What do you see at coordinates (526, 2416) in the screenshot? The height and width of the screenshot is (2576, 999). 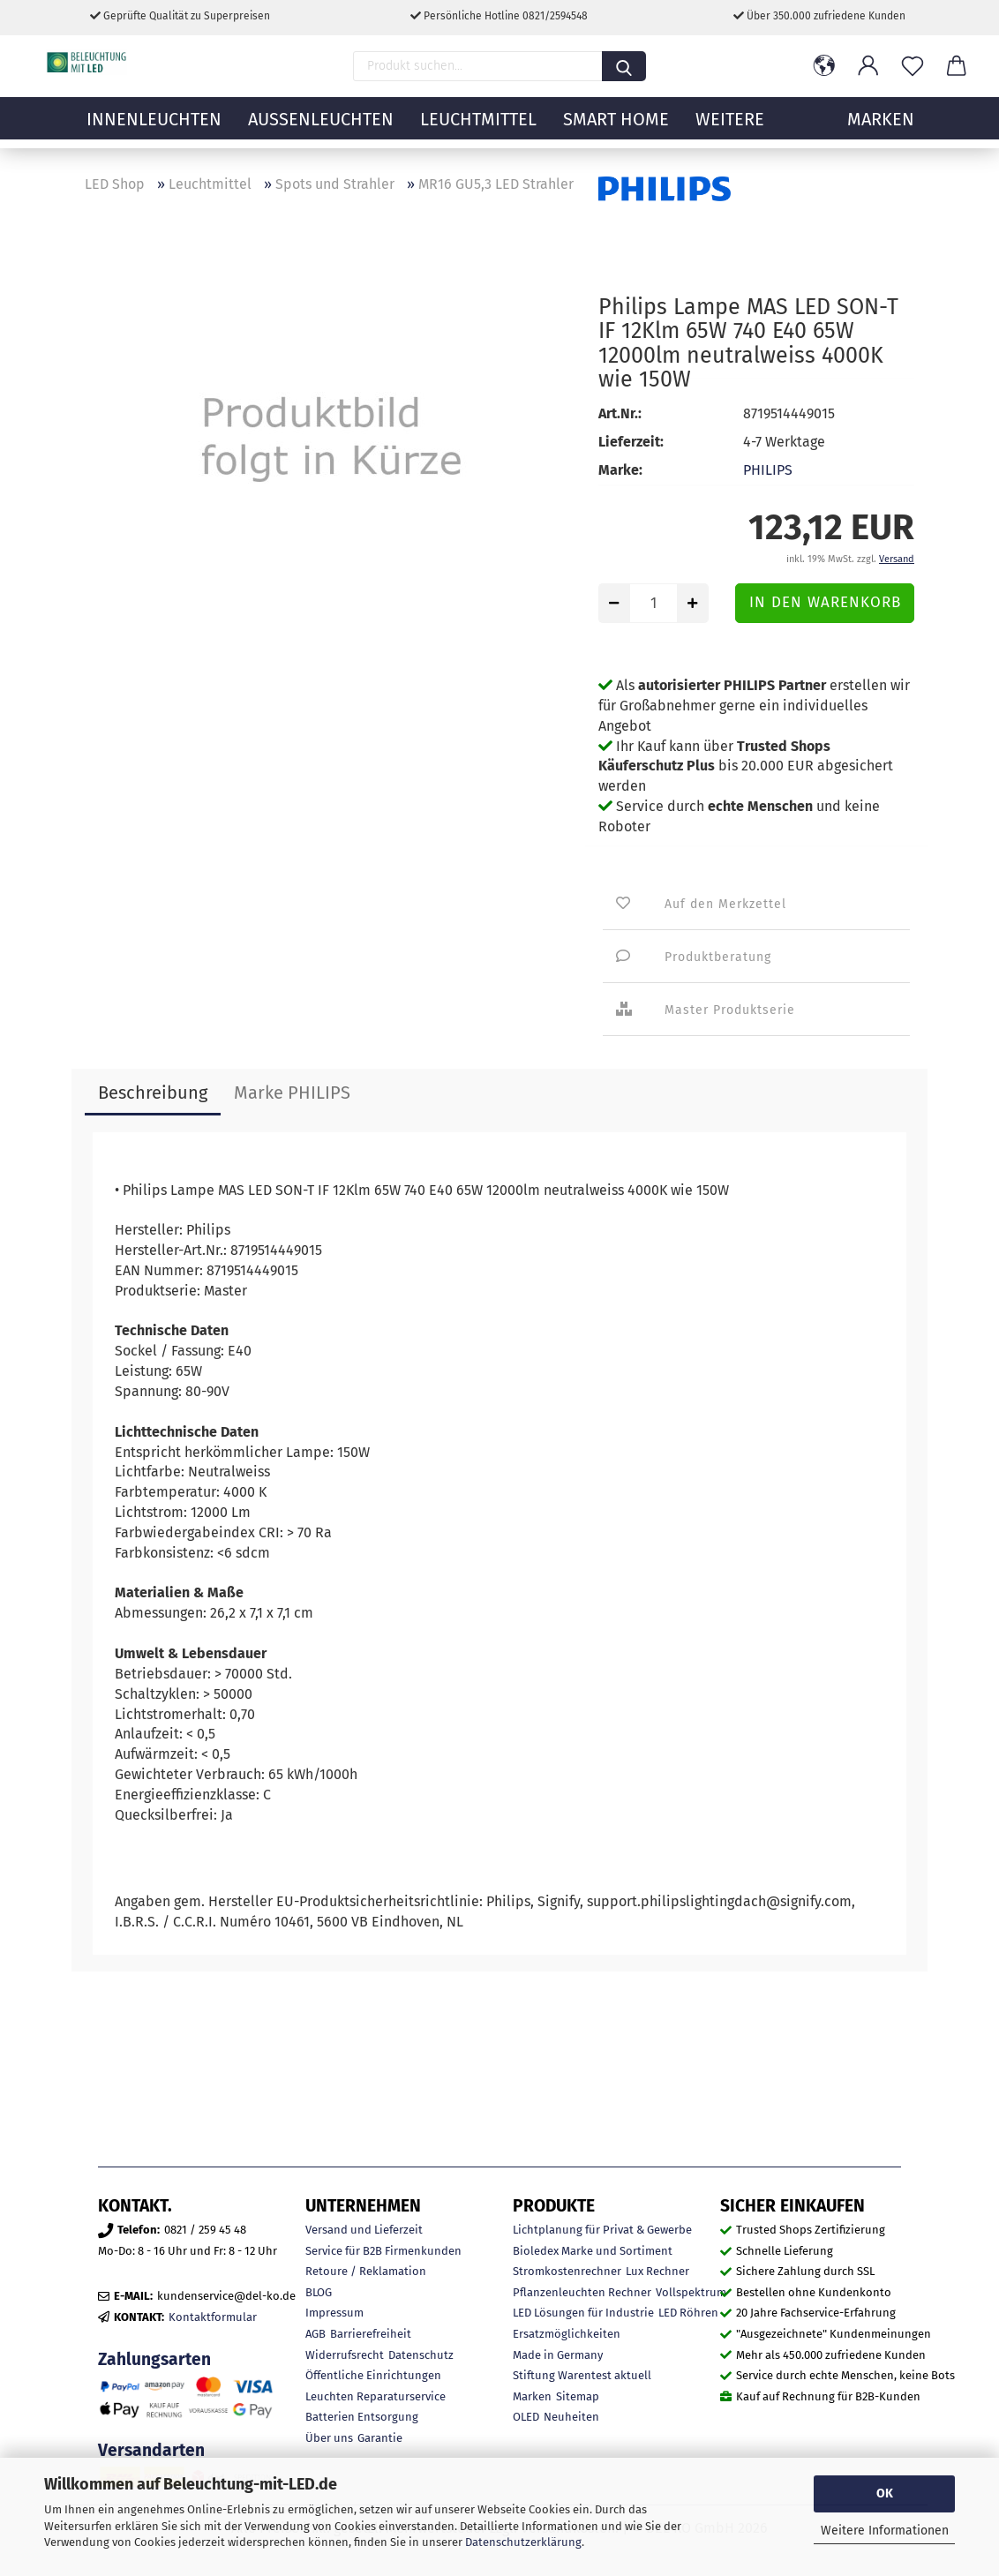 I see `OLED` at bounding box center [526, 2416].